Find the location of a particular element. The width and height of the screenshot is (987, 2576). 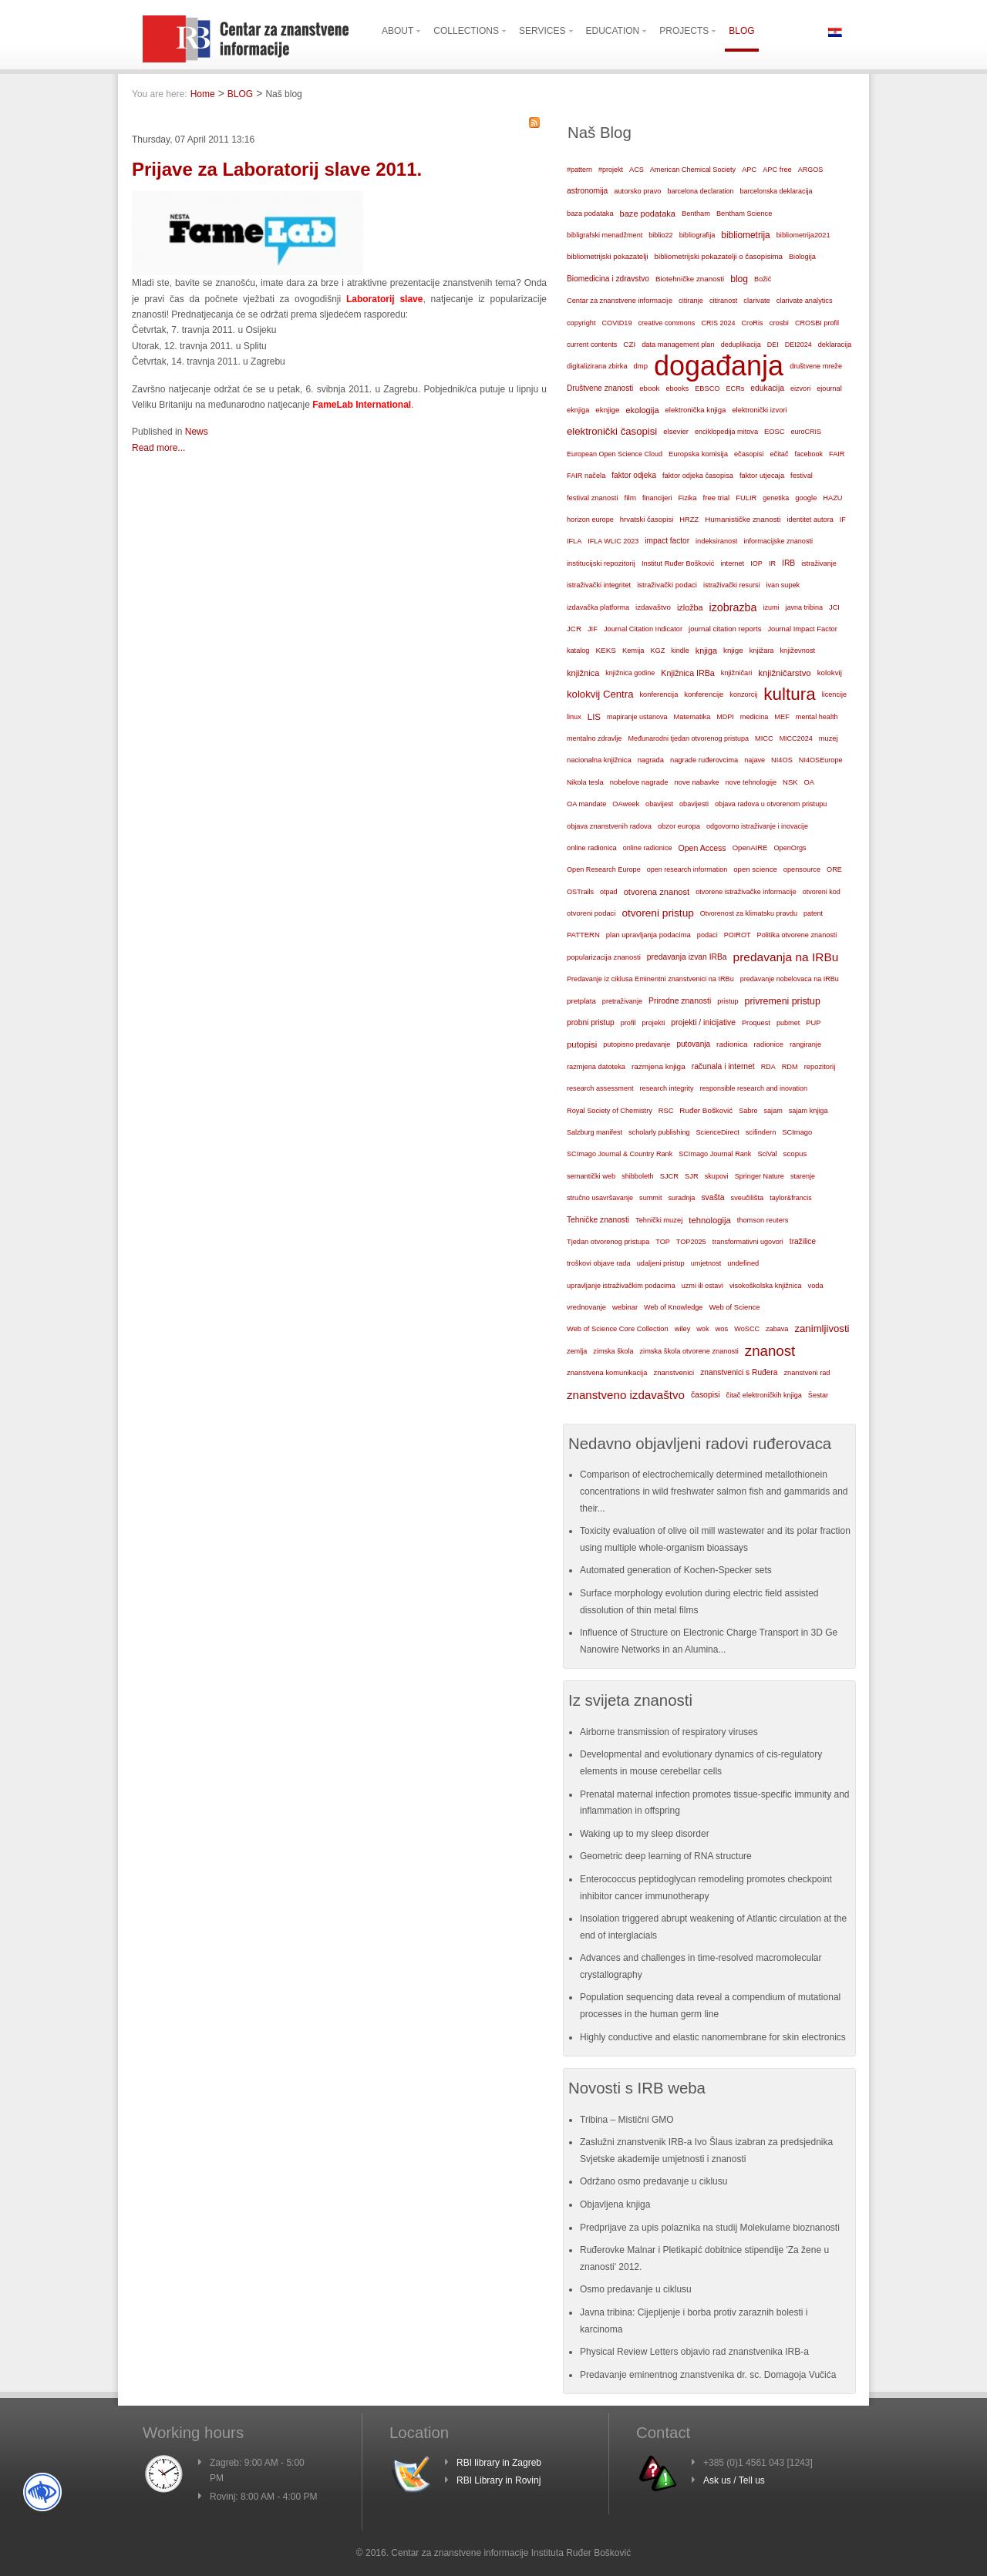

semantički web is located at coordinates (591, 1176).